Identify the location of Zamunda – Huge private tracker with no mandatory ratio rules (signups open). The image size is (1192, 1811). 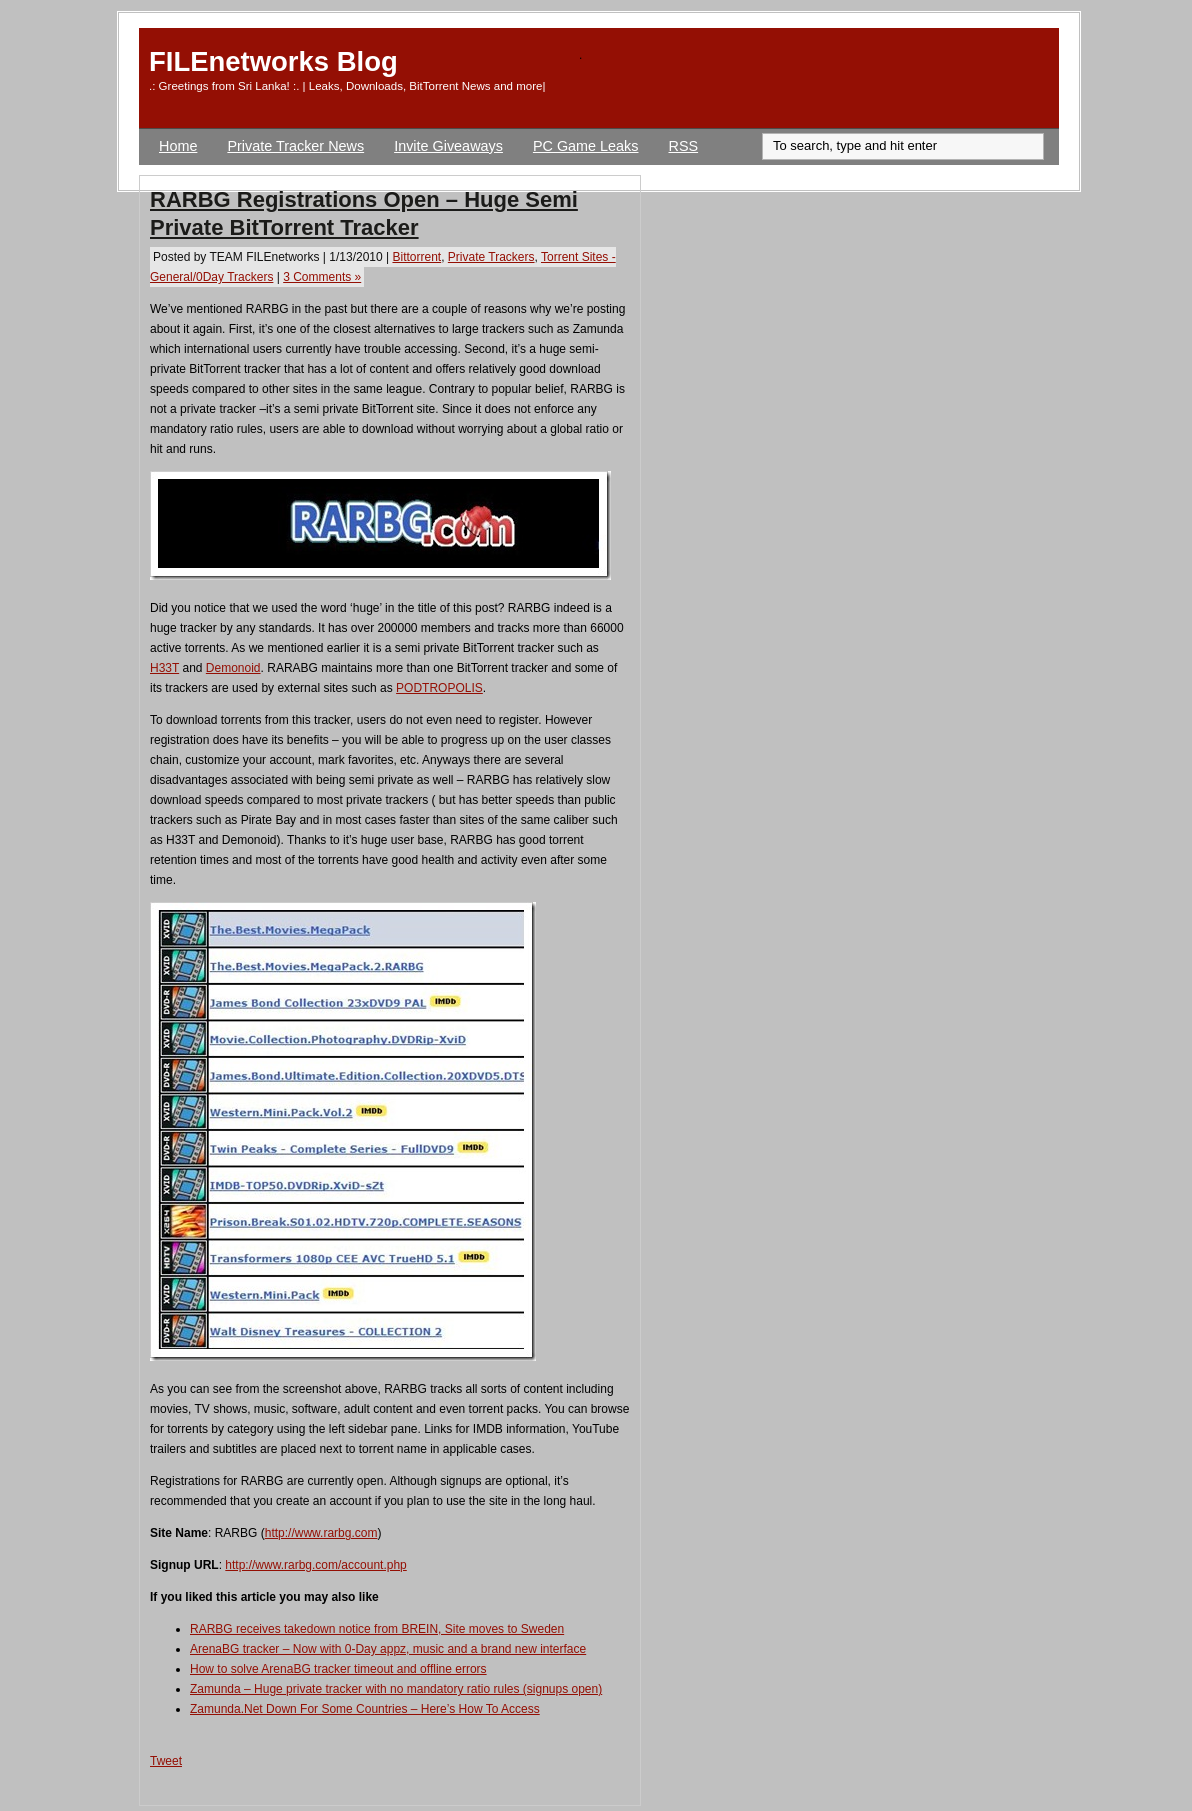
(396, 1689).